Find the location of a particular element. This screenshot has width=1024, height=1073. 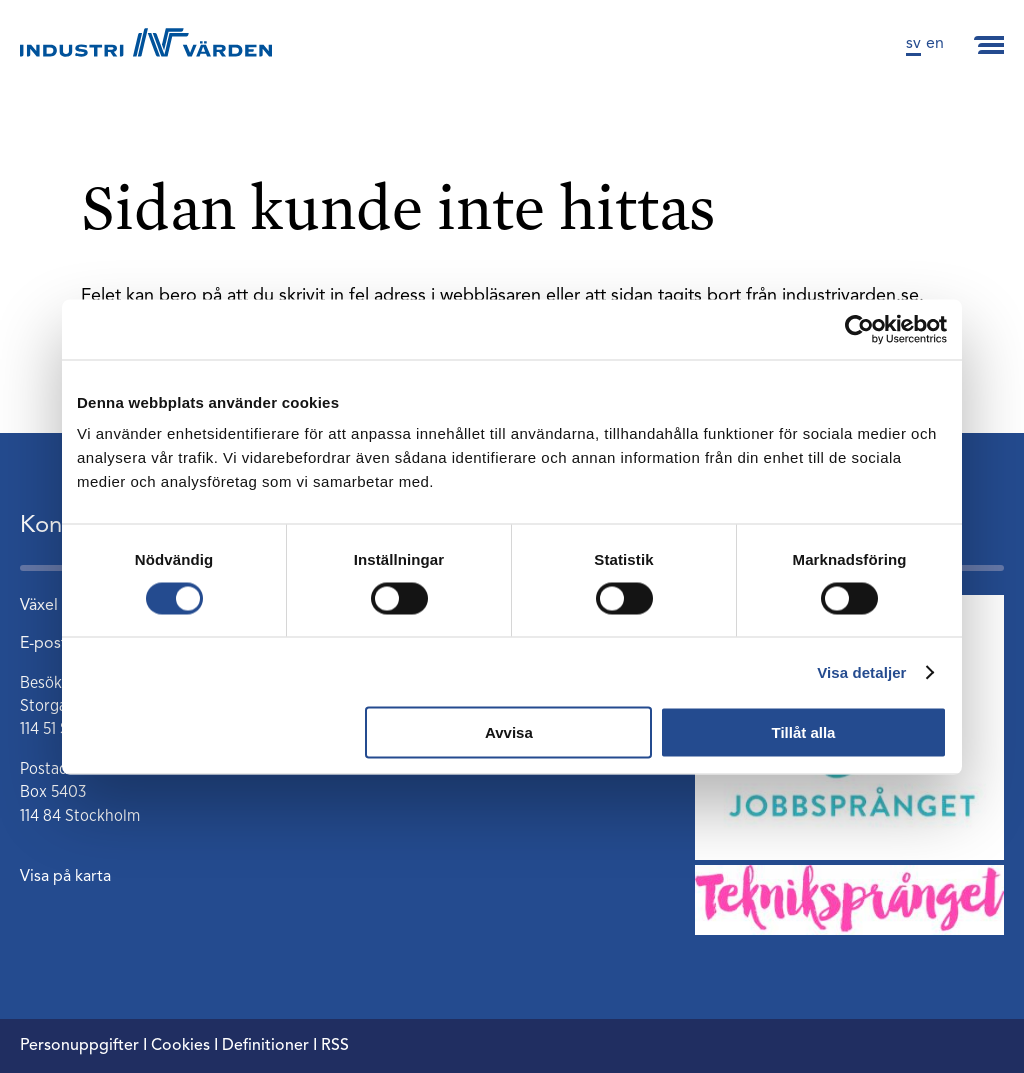

Definitioner is located at coordinates (265, 1046).